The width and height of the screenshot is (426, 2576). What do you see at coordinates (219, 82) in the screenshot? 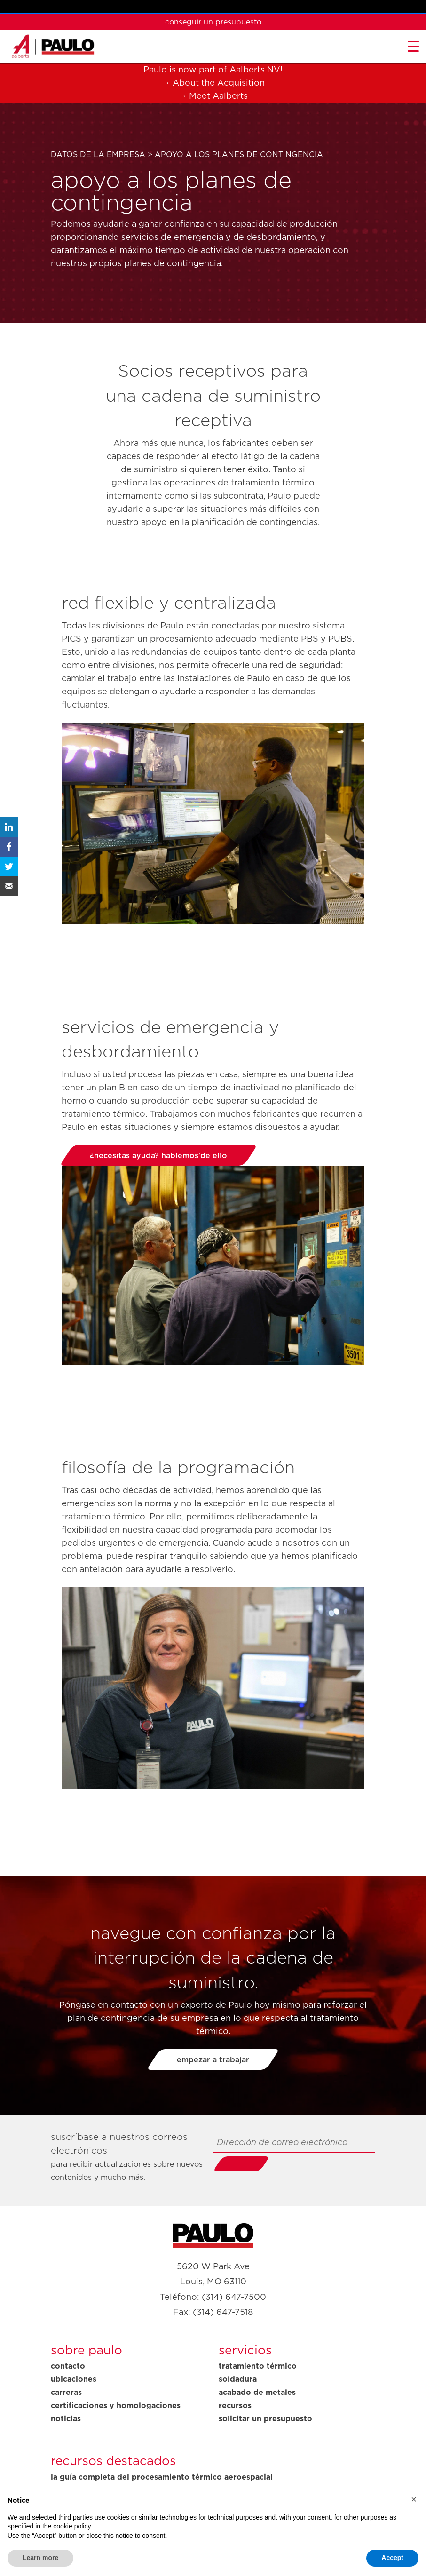
I see `About the Acquisition` at bounding box center [219, 82].